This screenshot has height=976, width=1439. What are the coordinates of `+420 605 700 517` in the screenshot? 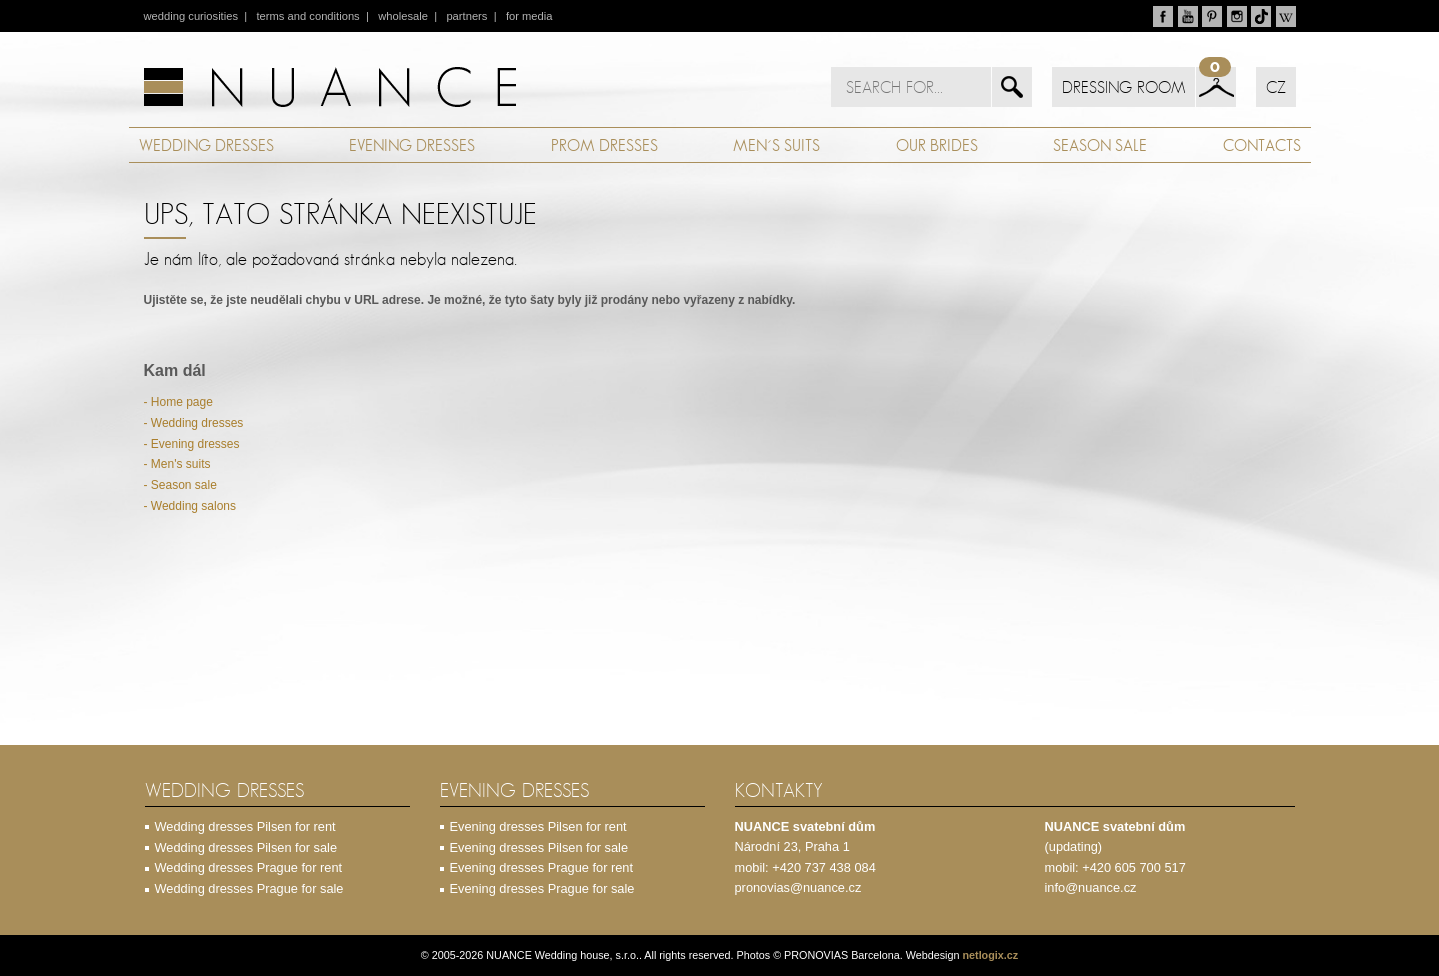 It's located at (1134, 867).